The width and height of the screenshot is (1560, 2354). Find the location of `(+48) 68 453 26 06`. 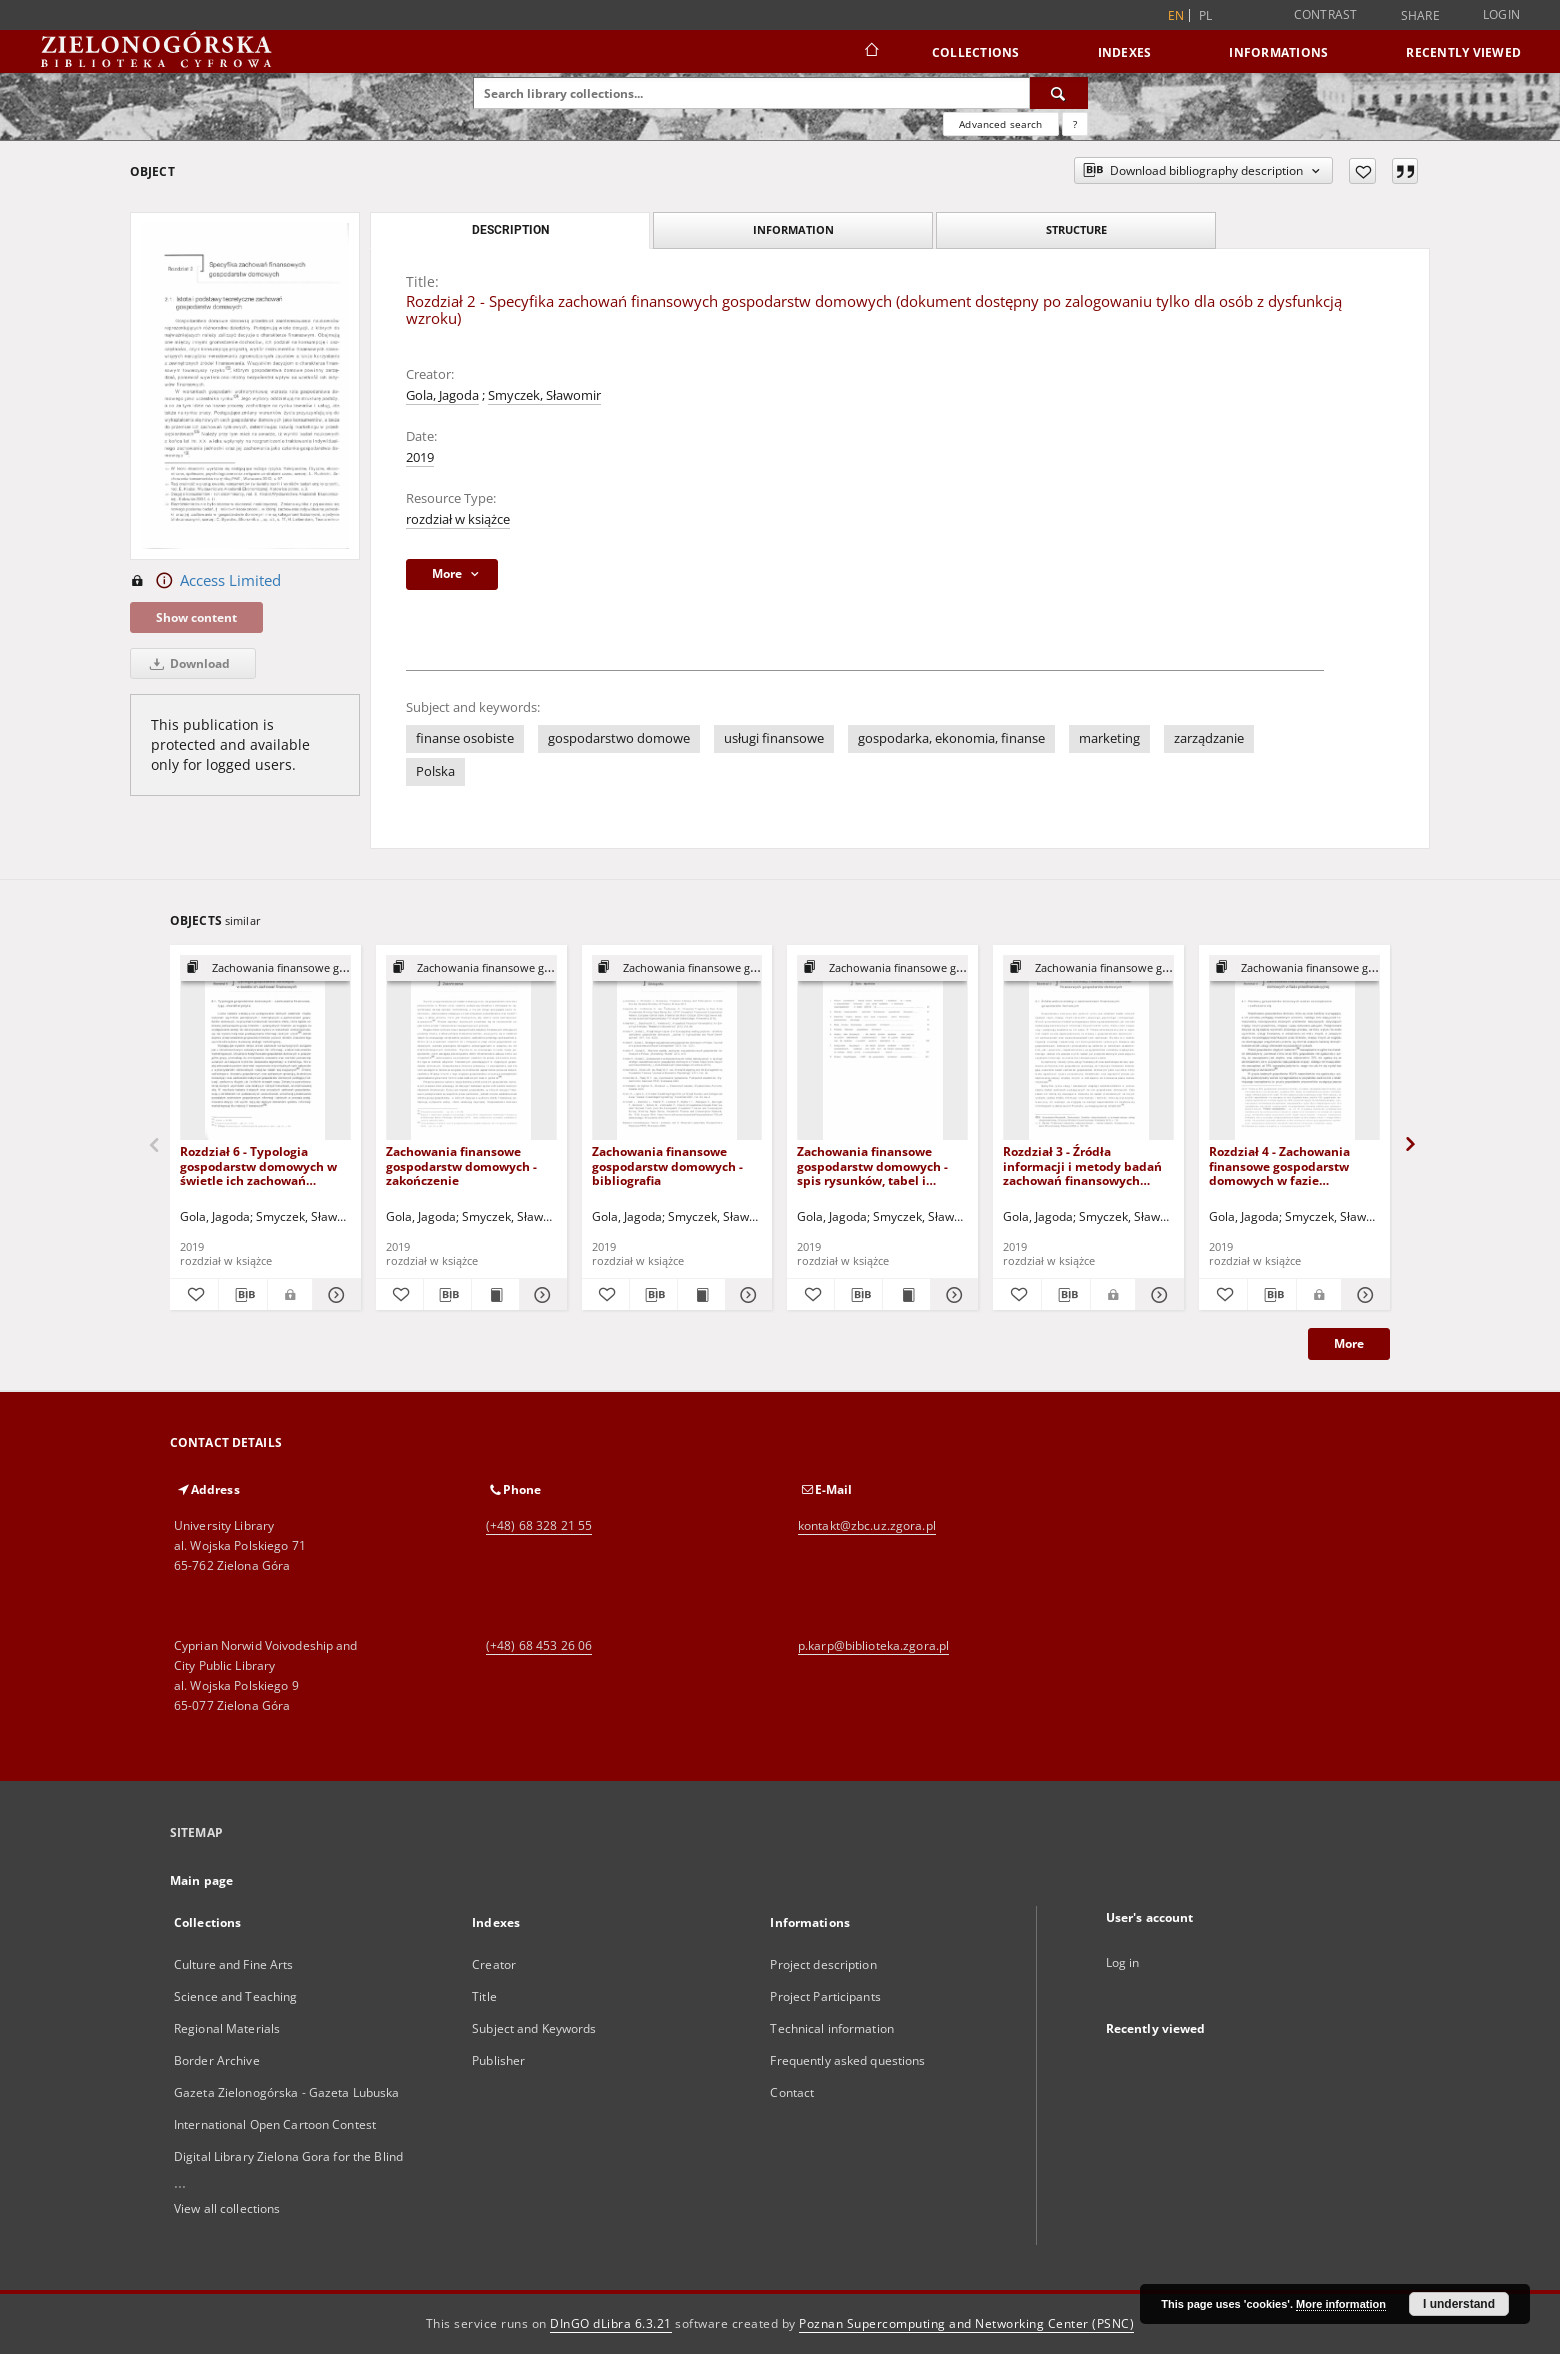

(+48) 68 453 26 06 is located at coordinates (539, 1645).